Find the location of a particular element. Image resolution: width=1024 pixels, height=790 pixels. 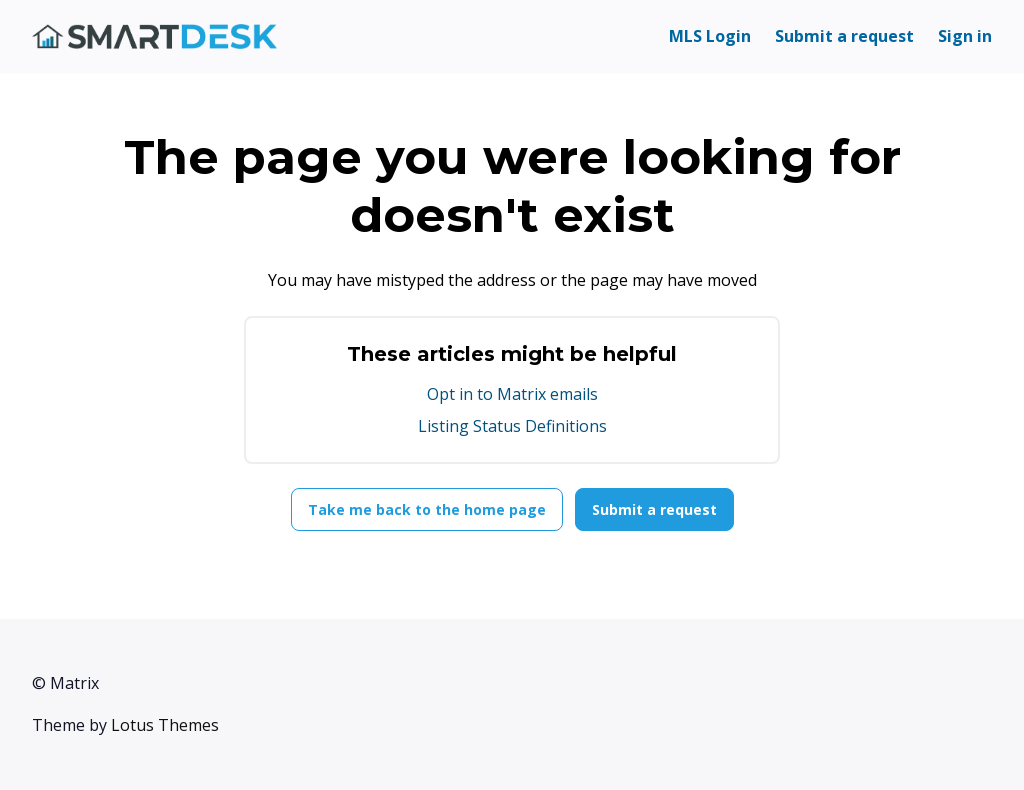

Submit a request is located at coordinates (844, 36).